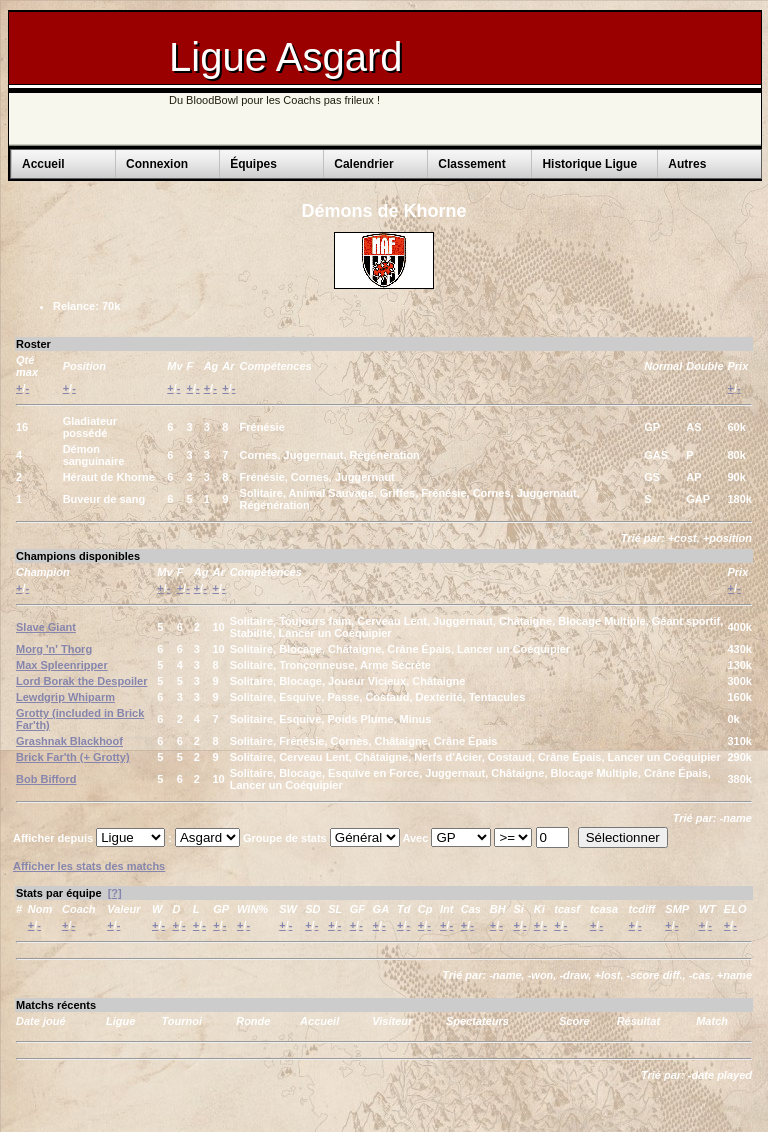 The height and width of the screenshot is (1132, 768). What do you see at coordinates (81, 681) in the screenshot?
I see `Lord Borak the Despoiler` at bounding box center [81, 681].